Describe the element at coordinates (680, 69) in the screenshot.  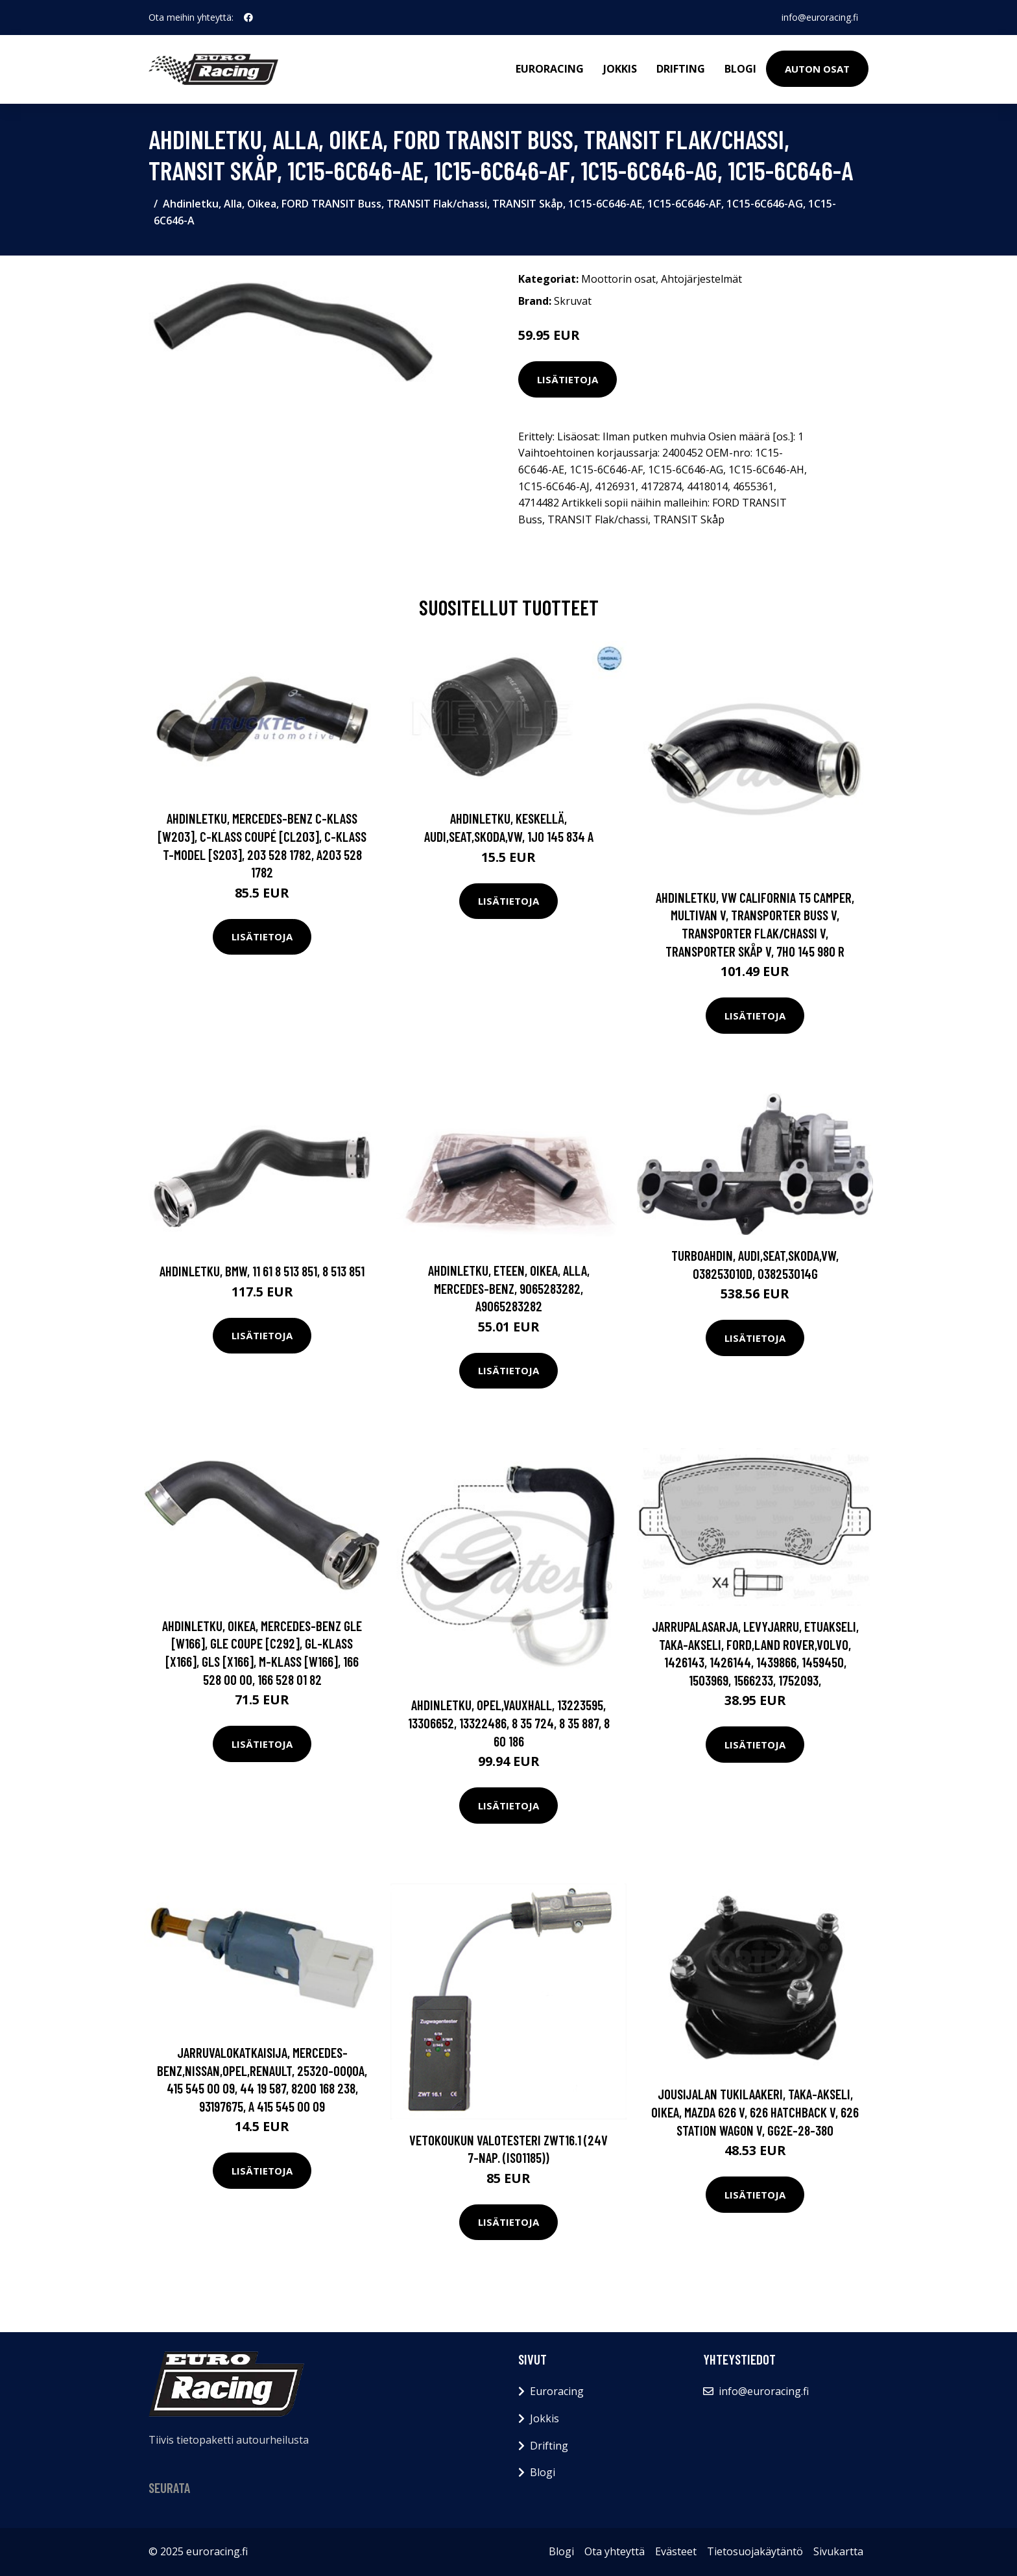
I see `Drifting` at that location.